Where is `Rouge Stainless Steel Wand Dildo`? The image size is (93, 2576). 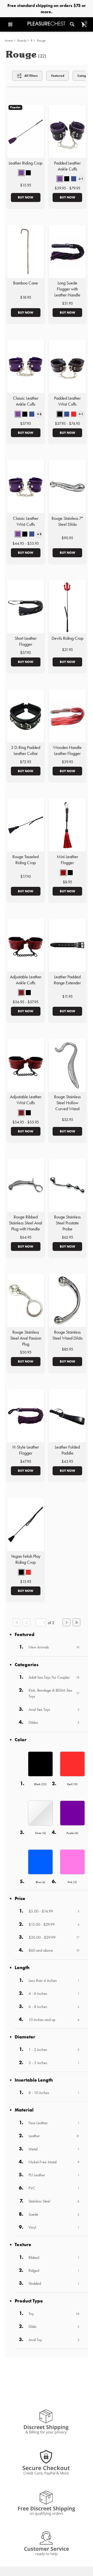 Rouge Stainless Steel Wand Dildo is located at coordinates (67, 1335).